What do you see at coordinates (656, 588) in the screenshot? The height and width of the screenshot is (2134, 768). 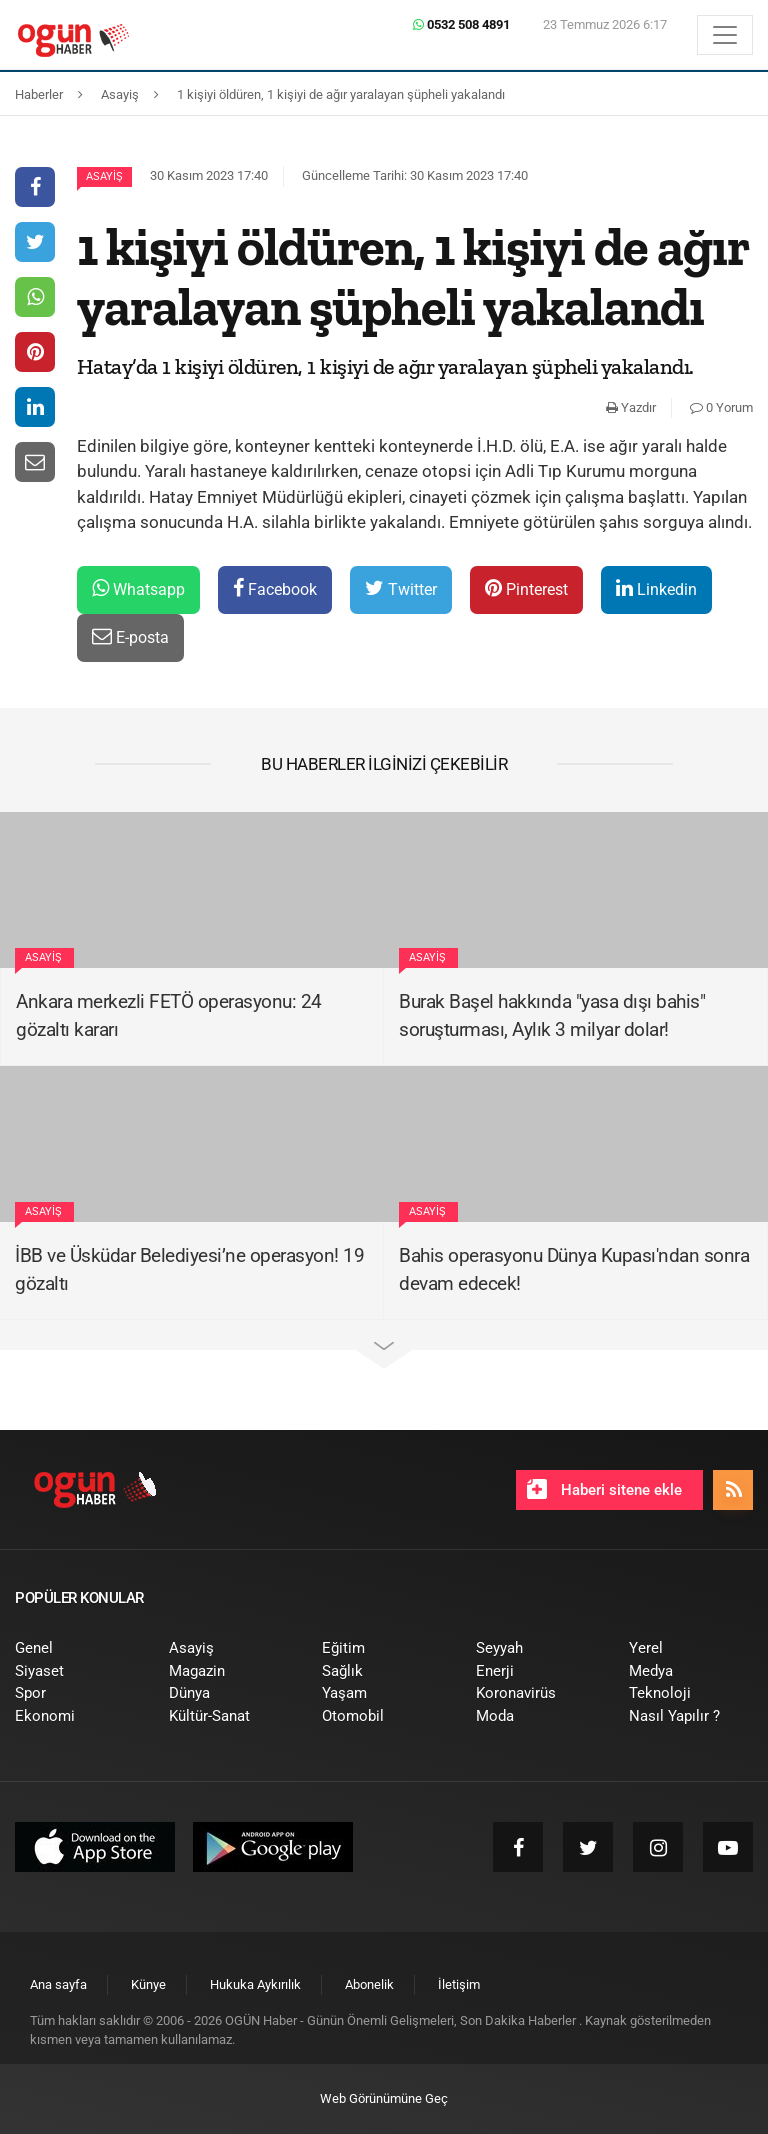 I see `Linkedin` at bounding box center [656, 588].